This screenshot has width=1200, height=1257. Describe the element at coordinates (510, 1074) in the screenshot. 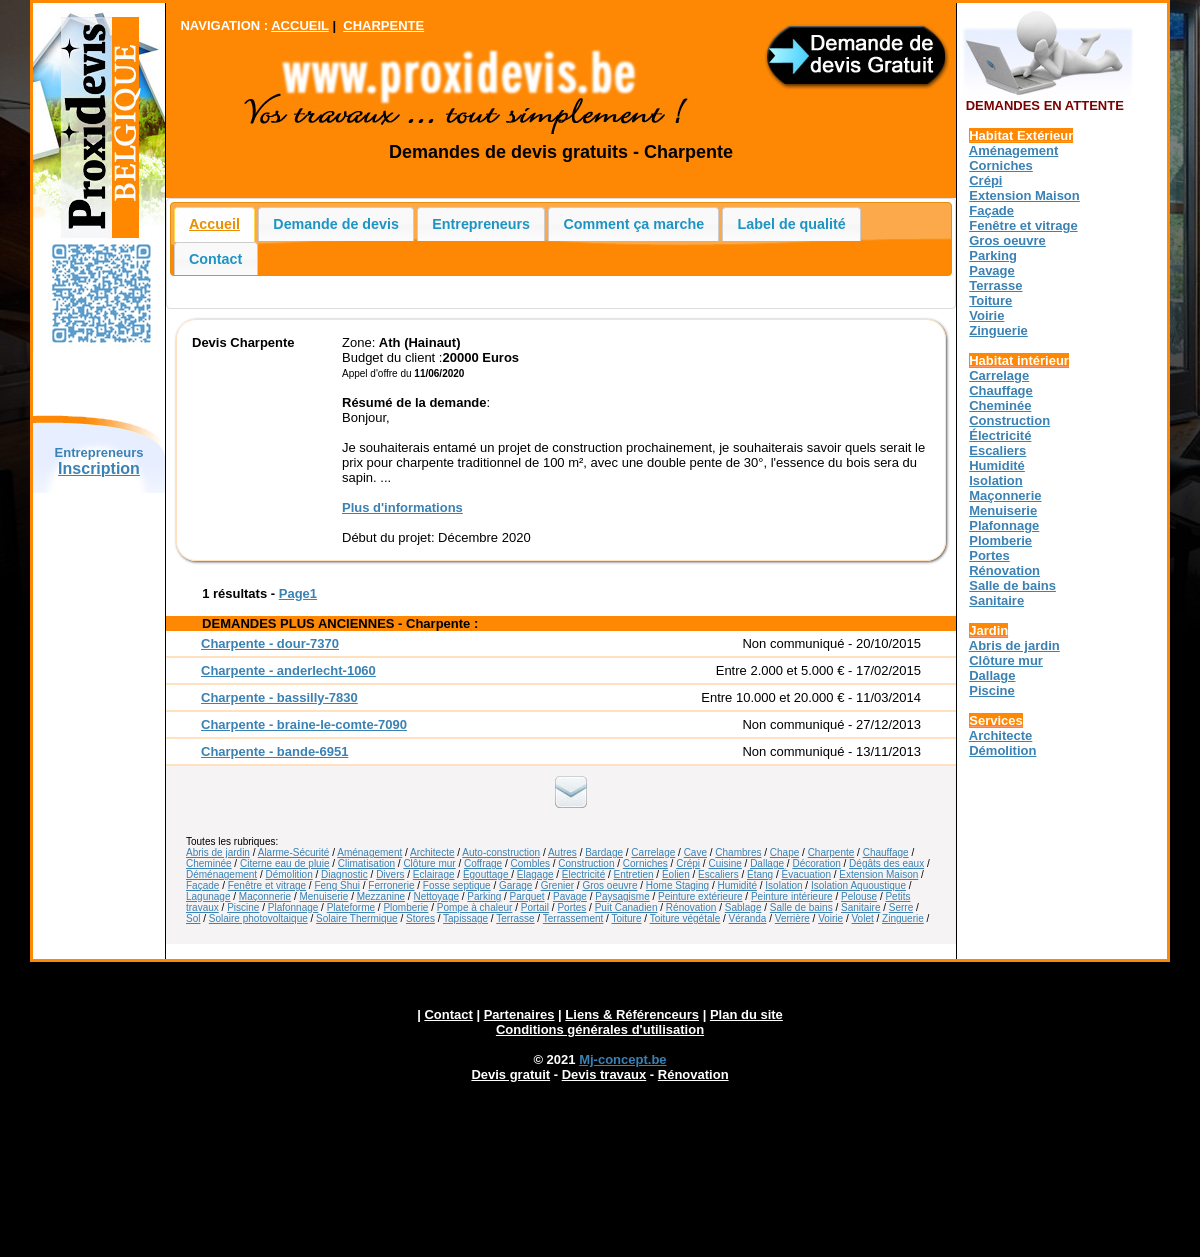

I see `Devis gratuit` at that location.